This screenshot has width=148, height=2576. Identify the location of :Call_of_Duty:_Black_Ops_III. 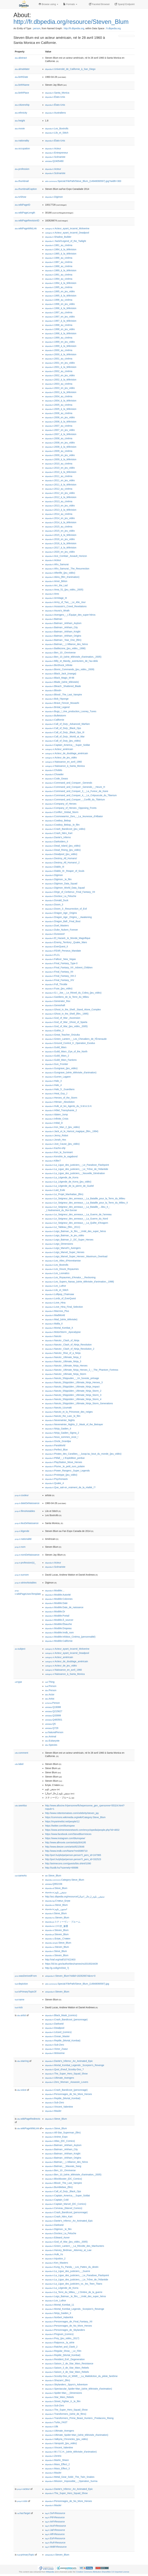
(64, 732).